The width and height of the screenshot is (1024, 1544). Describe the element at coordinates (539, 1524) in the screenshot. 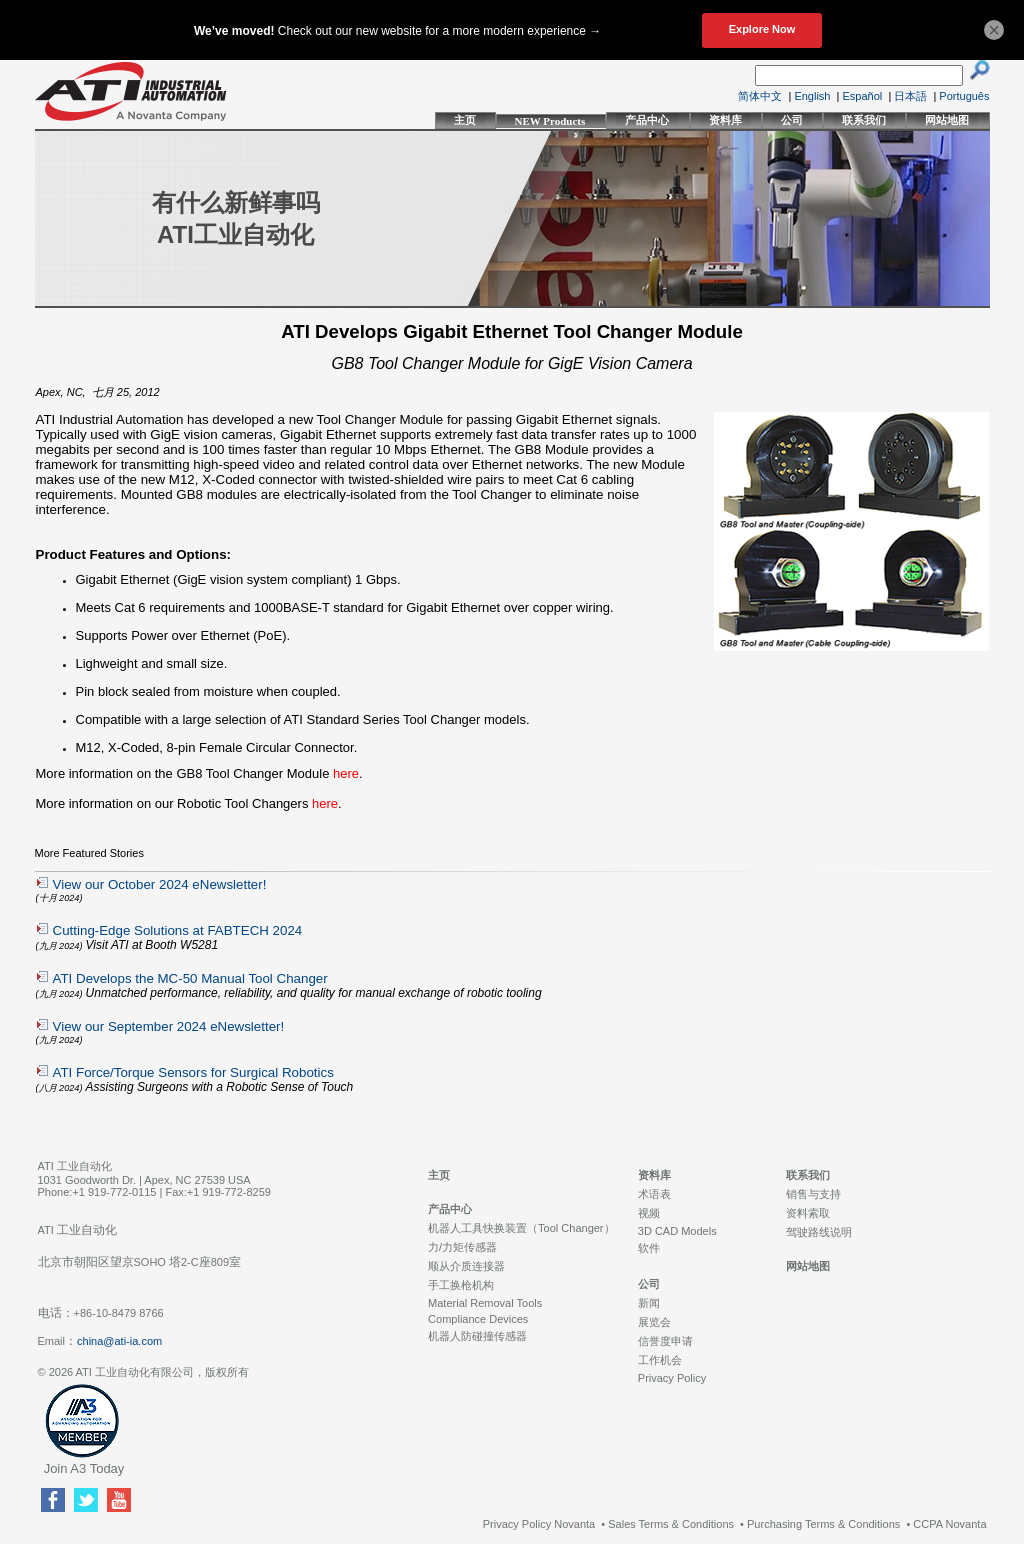

I see `Privacy Policy Novanta` at that location.